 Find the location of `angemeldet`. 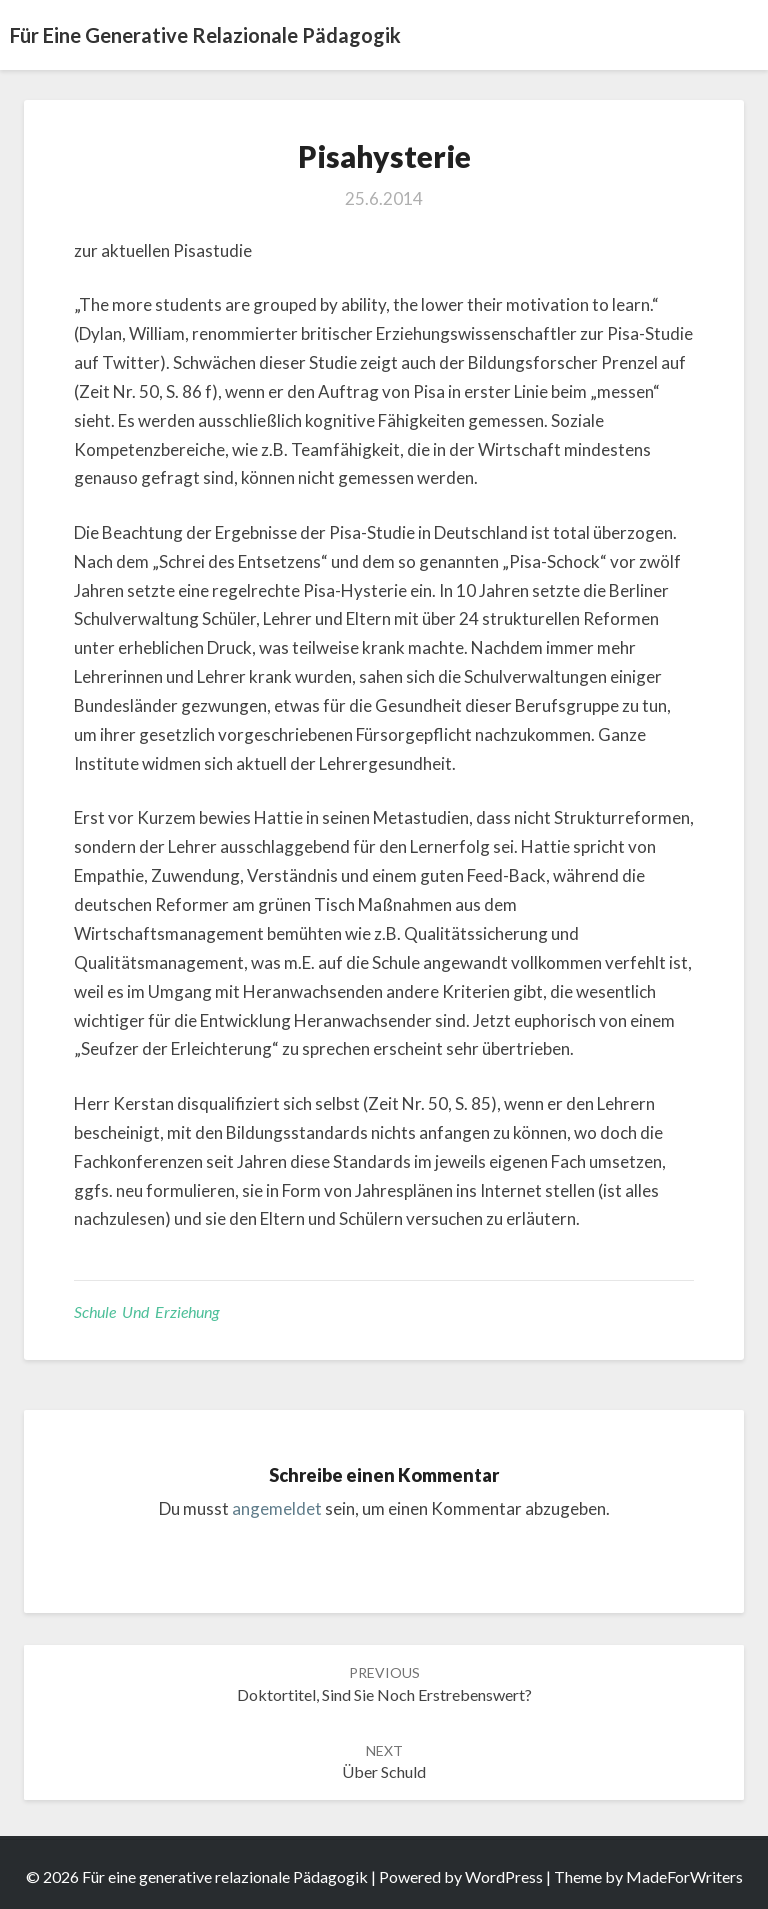

angemeldet is located at coordinates (277, 1508).